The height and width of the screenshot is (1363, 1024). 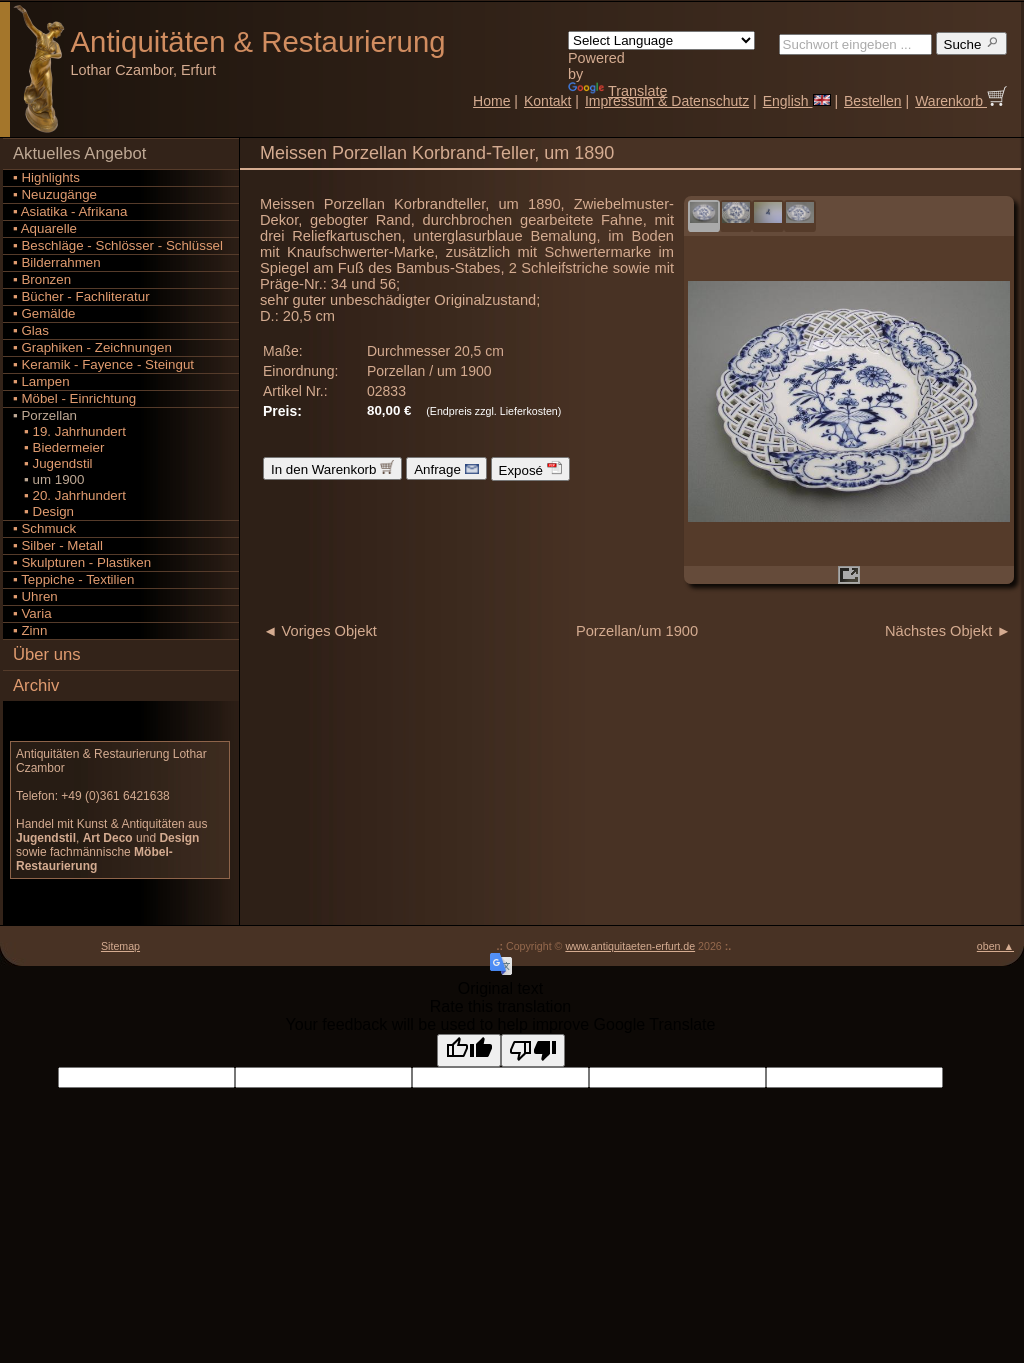 I want to click on ▪ Graphiken - Zeichnungen, so click(x=92, y=347).